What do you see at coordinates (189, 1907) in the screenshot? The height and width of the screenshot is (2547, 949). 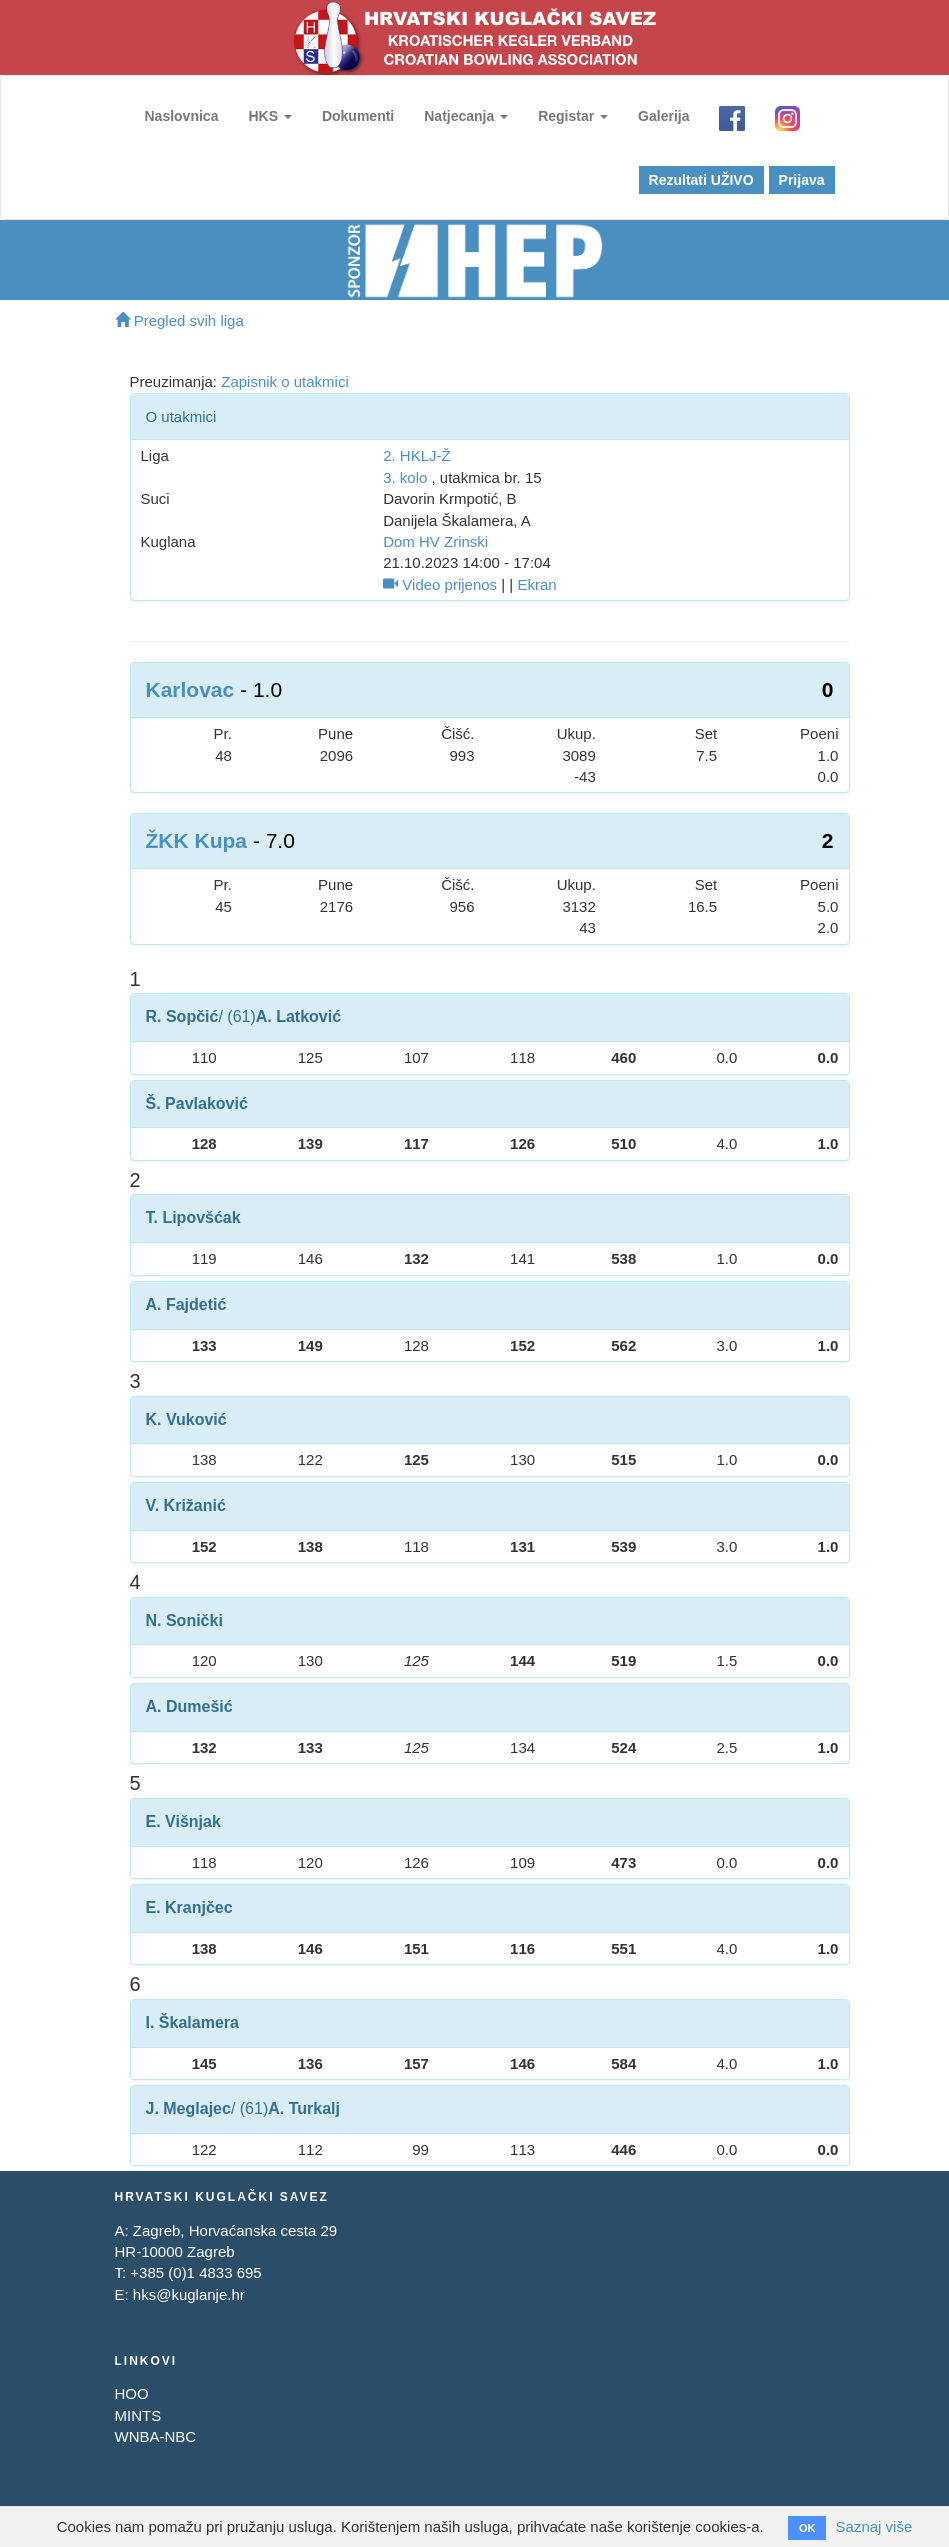 I see `E. Kranjčec` at bounding box center [189, 1907].